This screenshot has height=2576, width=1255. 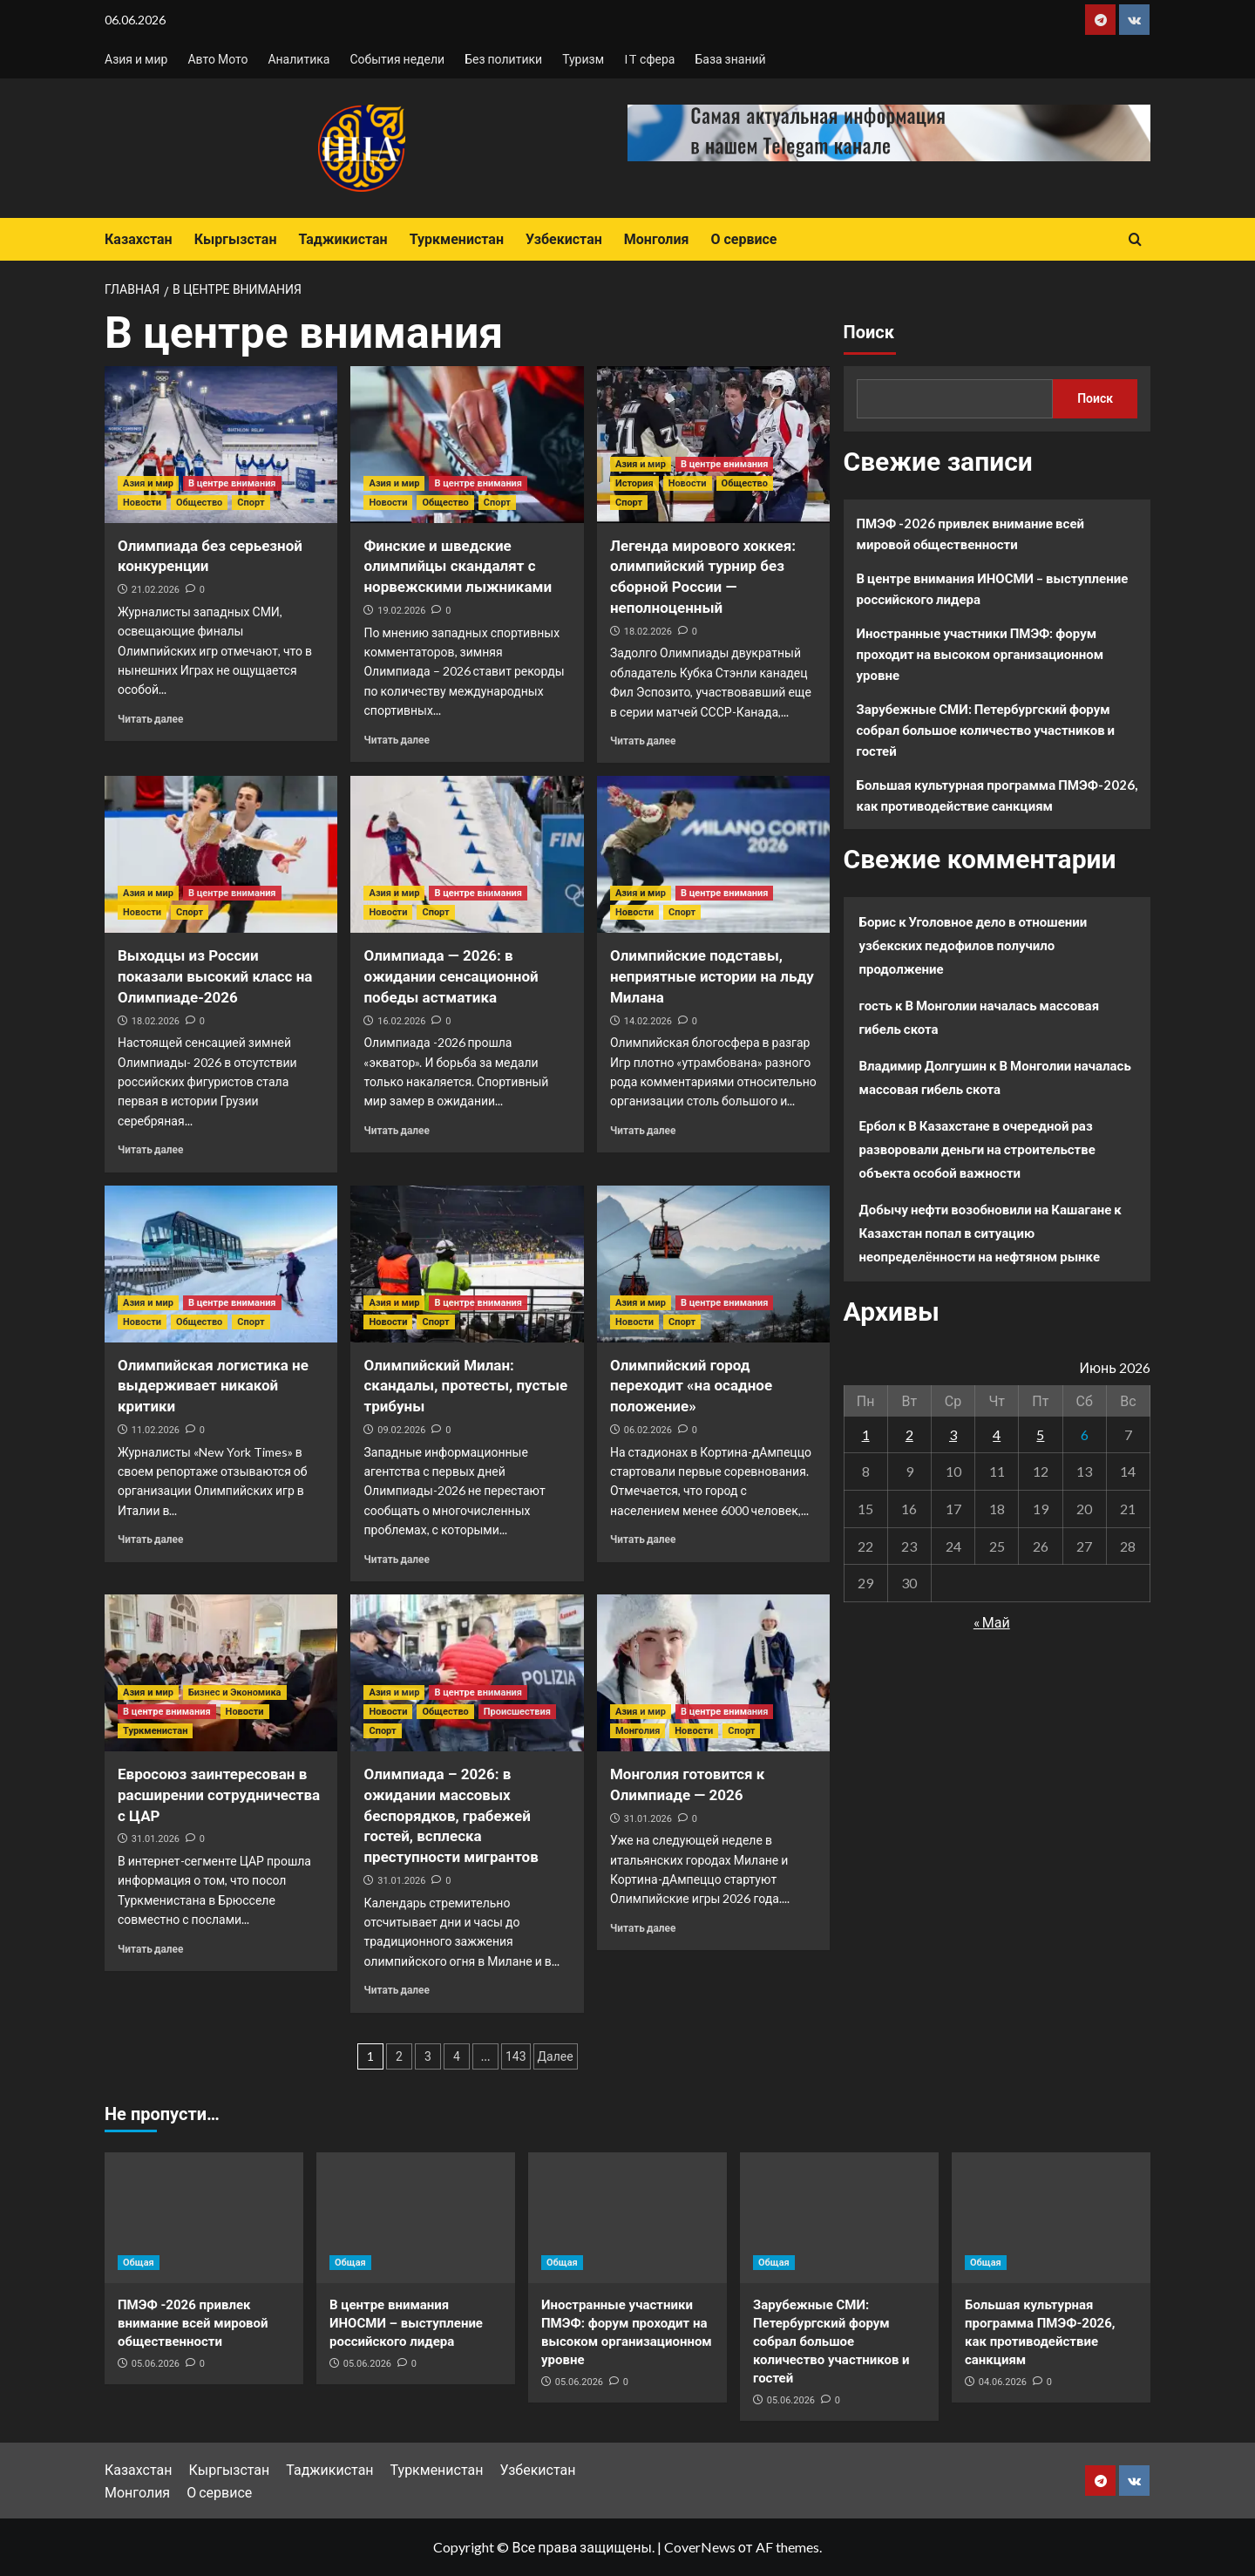 What do you see at coordinates (1003, 2382) in the screenshot?
I see `04.06.2026` at bounding box center [1003, 2382].